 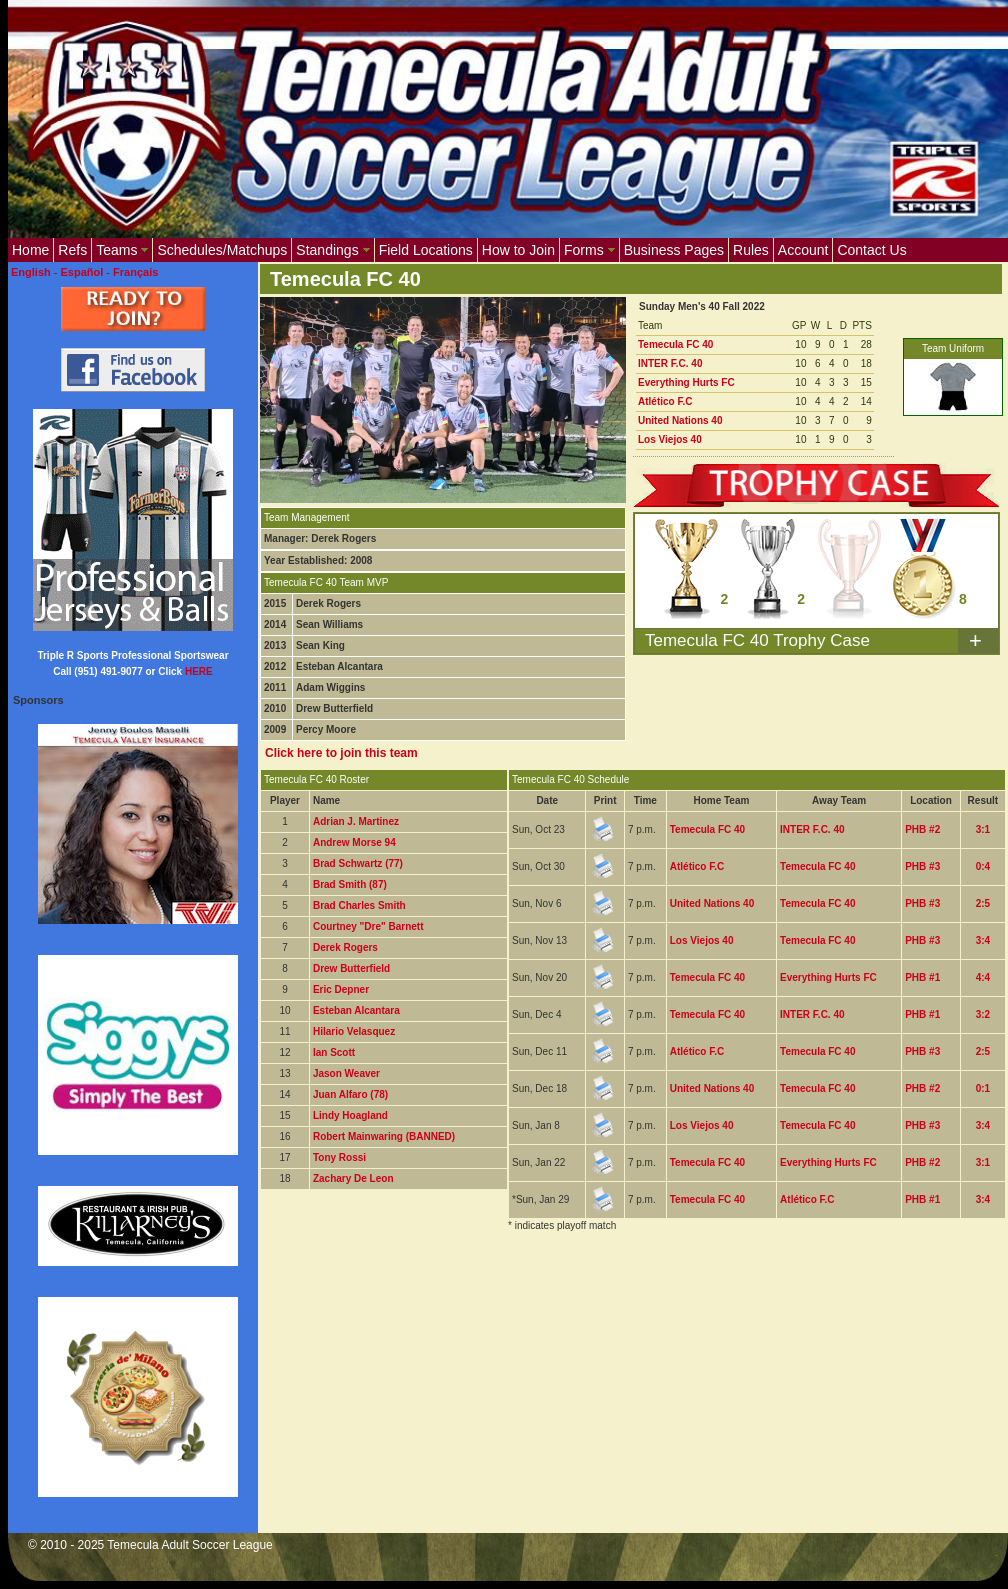 I want to click on Standings, so click(x=332, y=250).